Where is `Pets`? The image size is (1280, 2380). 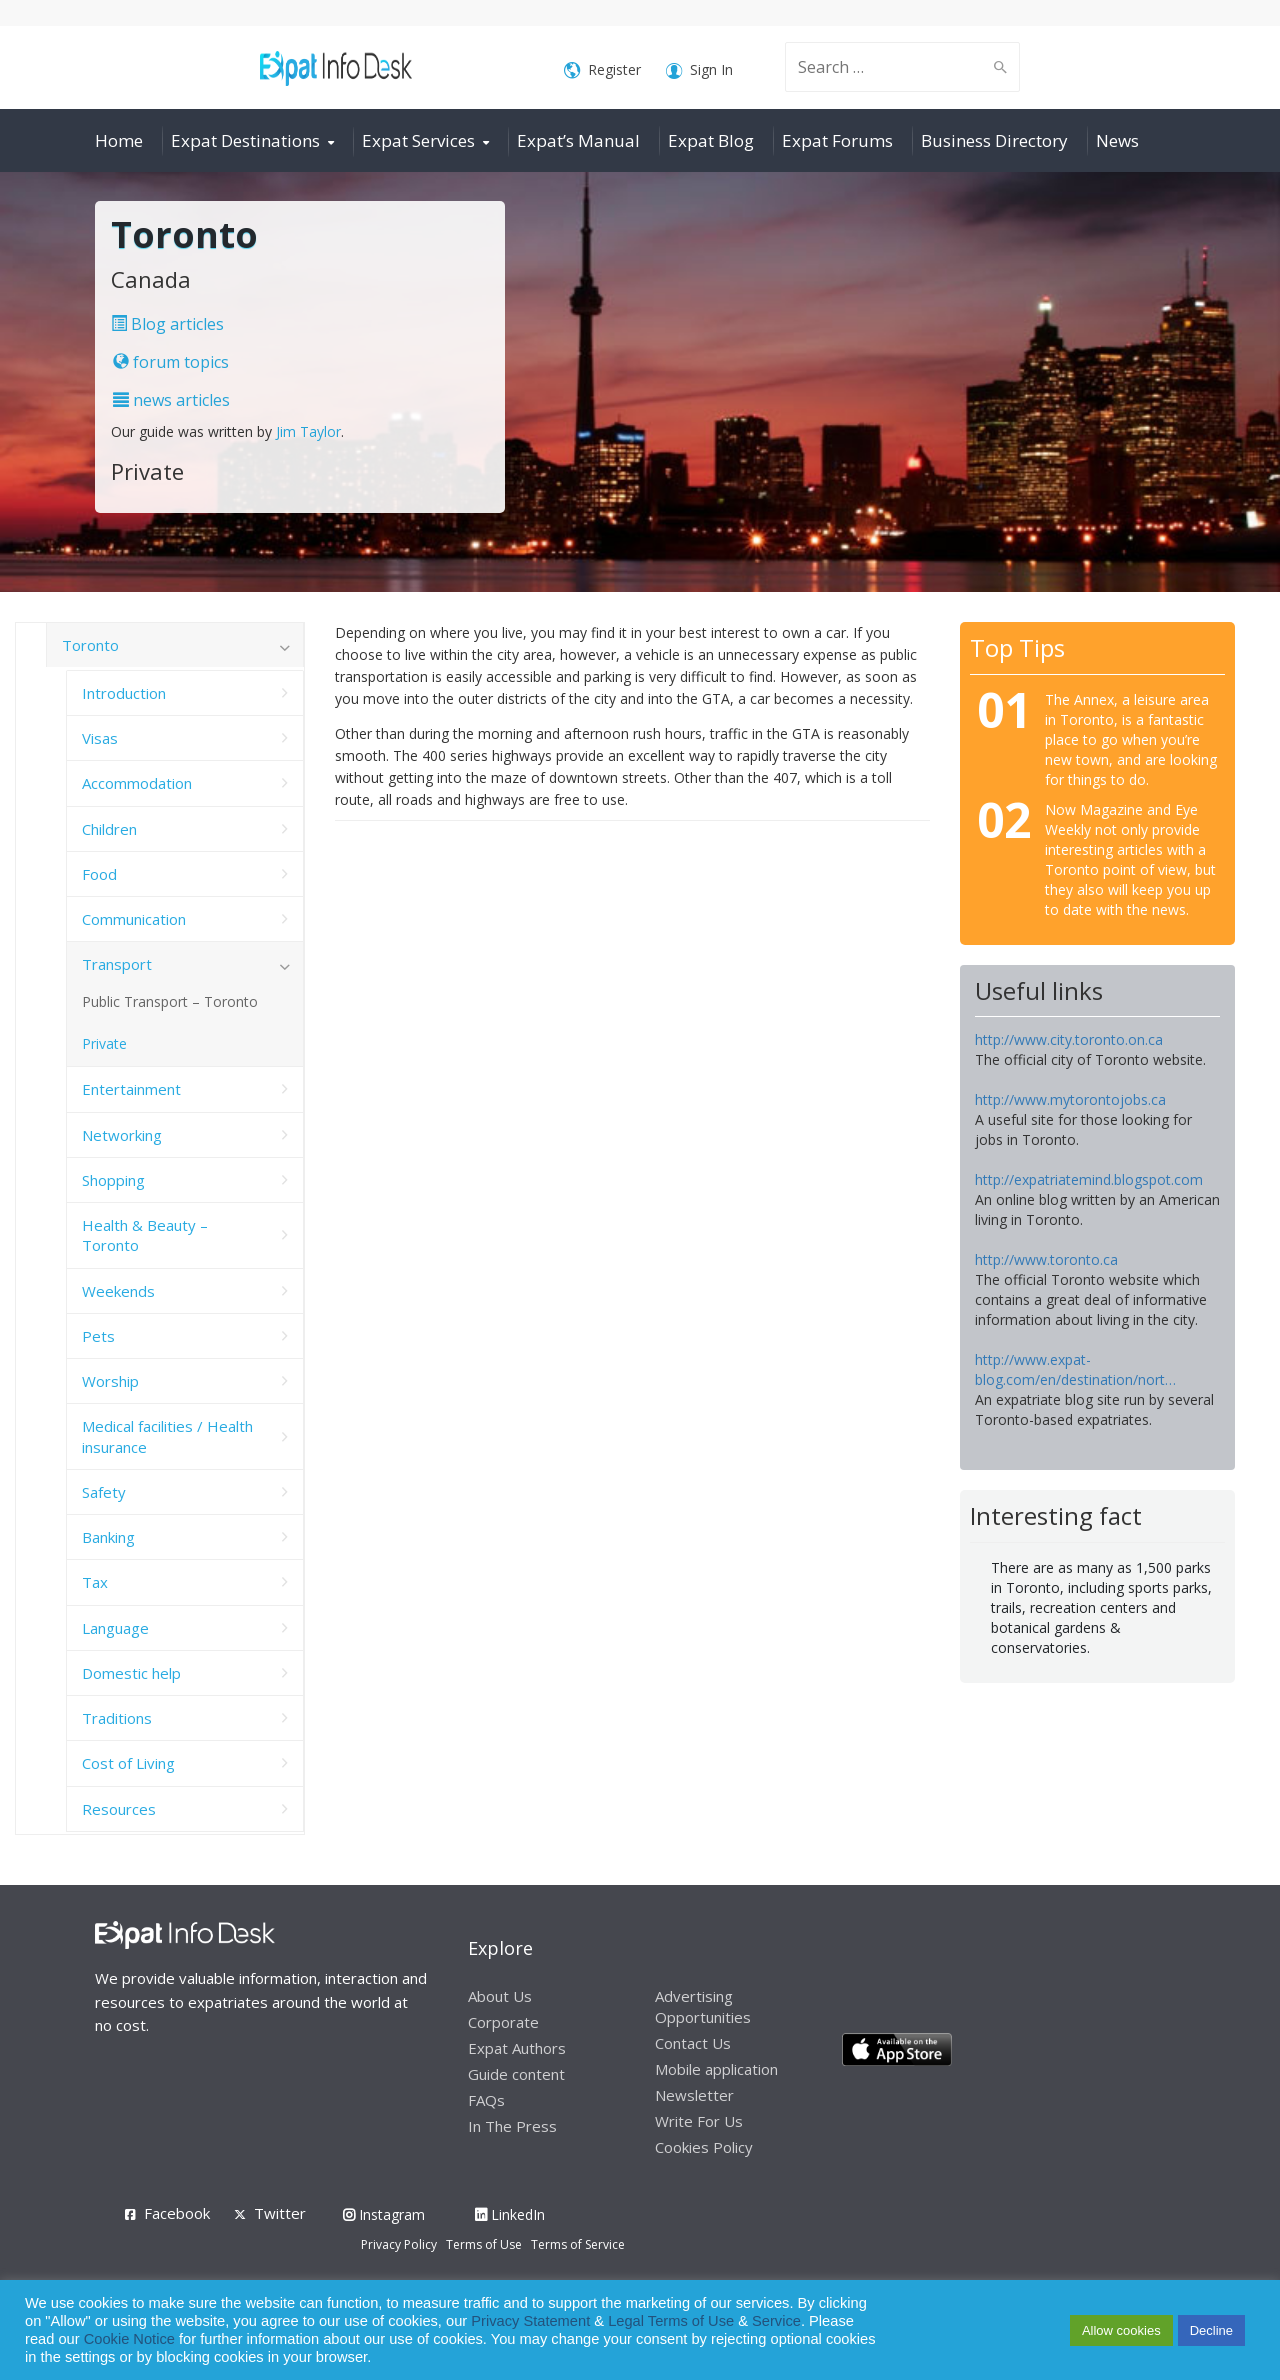
Pets is located at coordinates (98, 1336).